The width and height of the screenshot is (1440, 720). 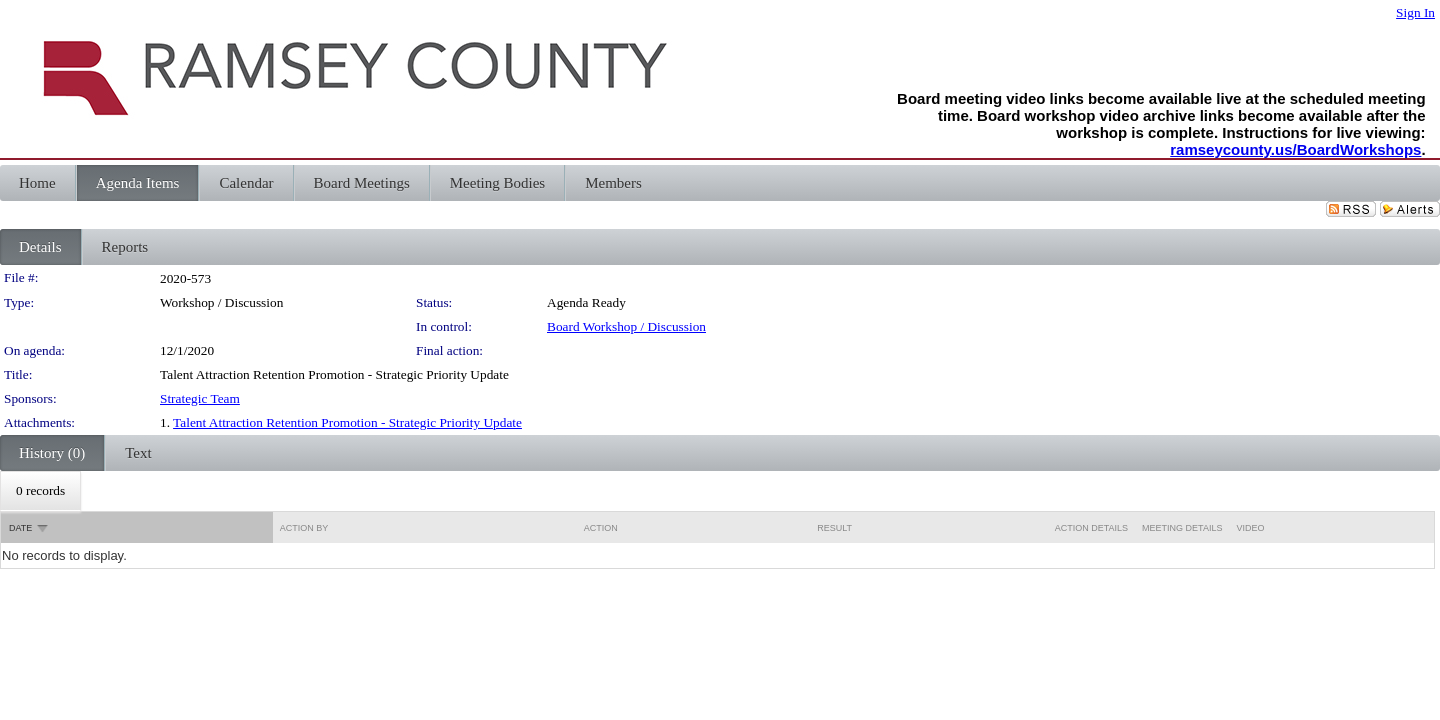 I want to click on [menuitem], so click(x=40, y=491).